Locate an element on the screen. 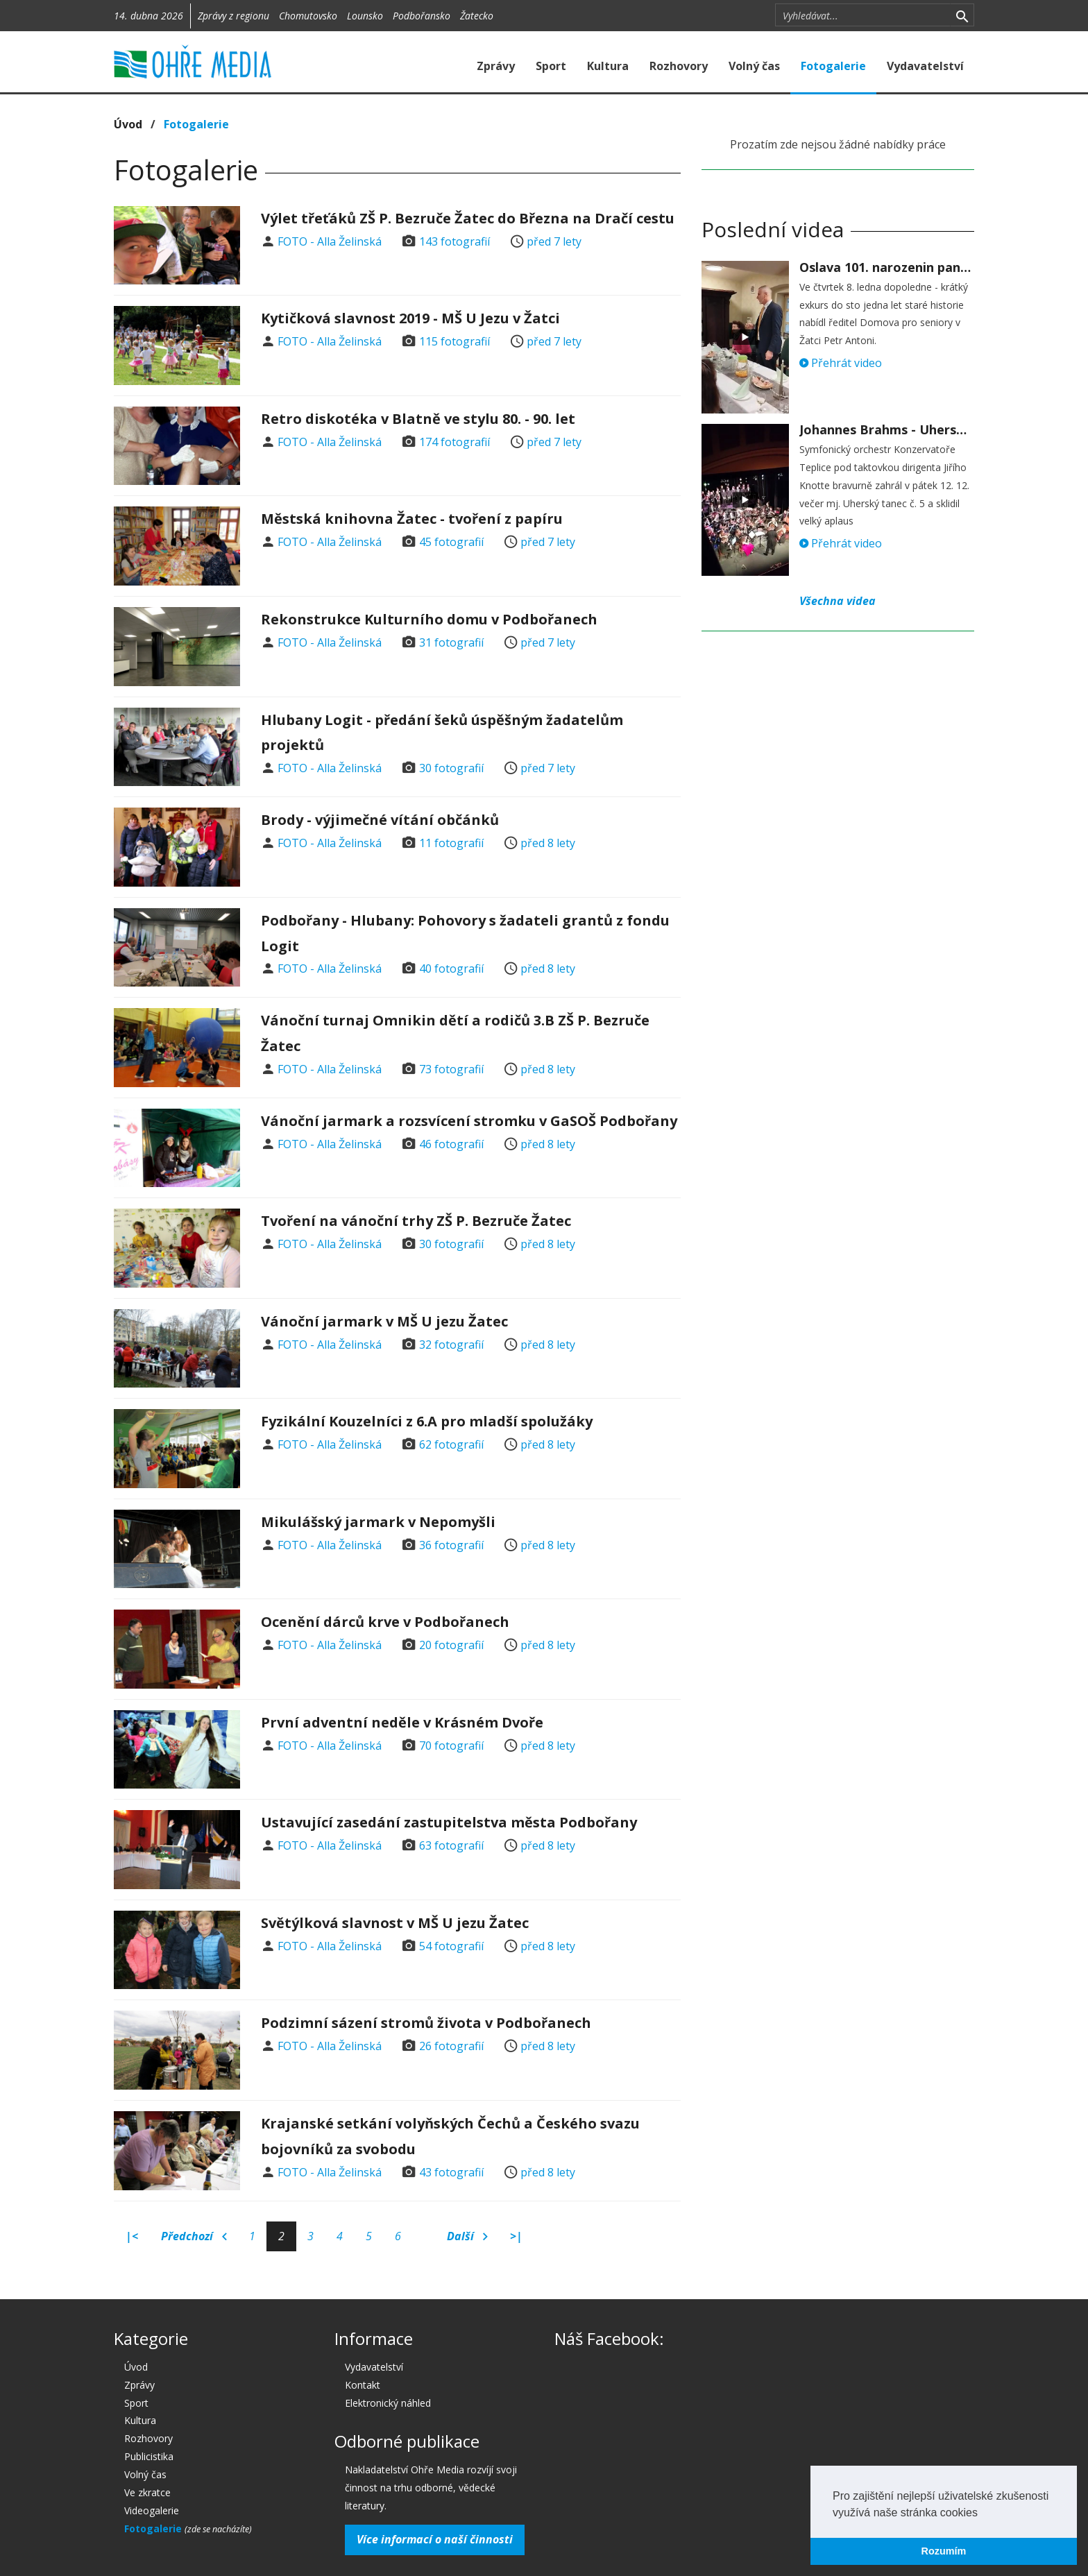  Vánoční jarmark v MŠ U jezu Žatec is located at coordinates (384, 1321).